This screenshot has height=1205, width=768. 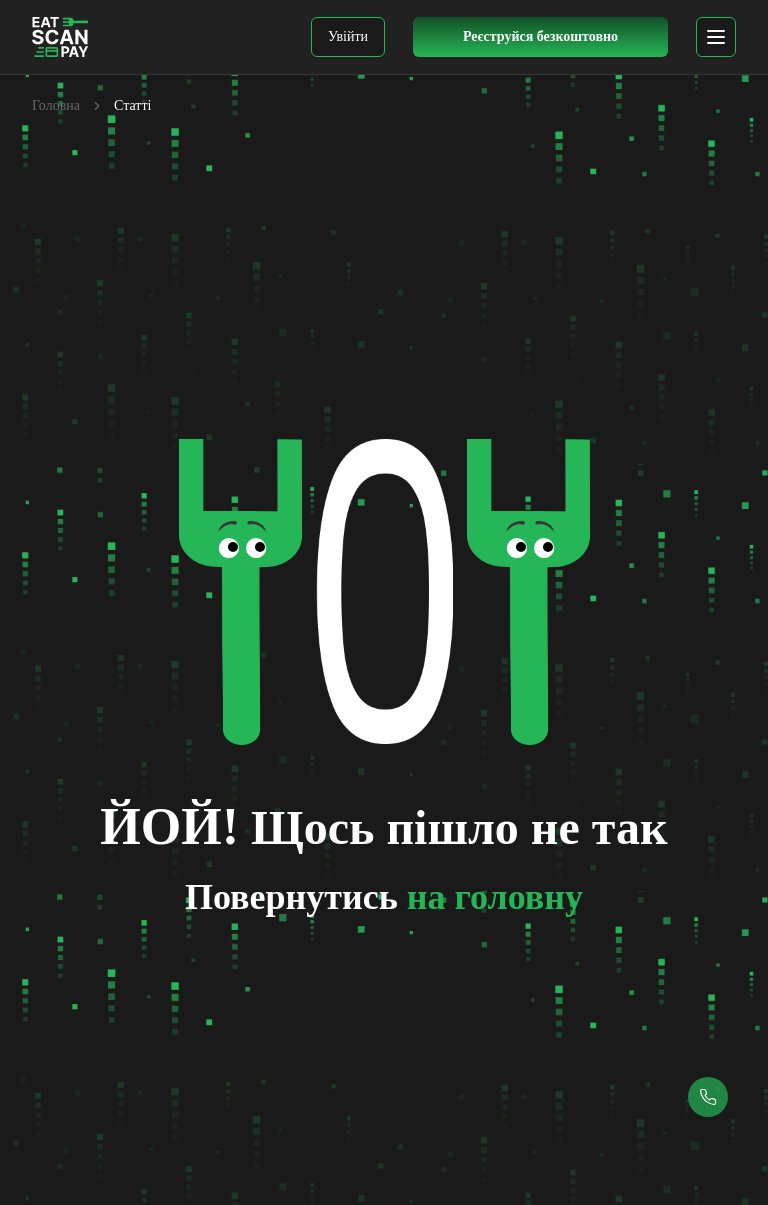 I want to click on [Callback button], so click(x=708, y=1097).